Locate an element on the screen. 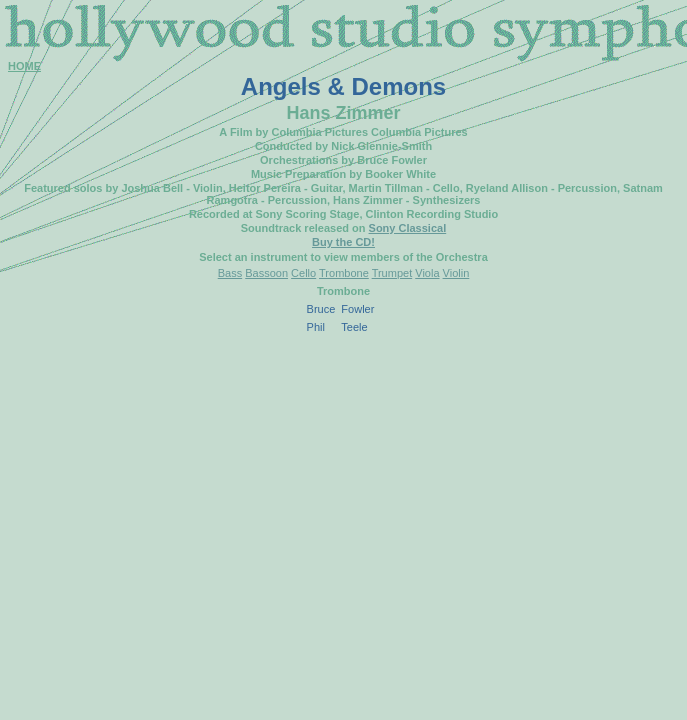  Trombone is located at coordinates (344, 273).